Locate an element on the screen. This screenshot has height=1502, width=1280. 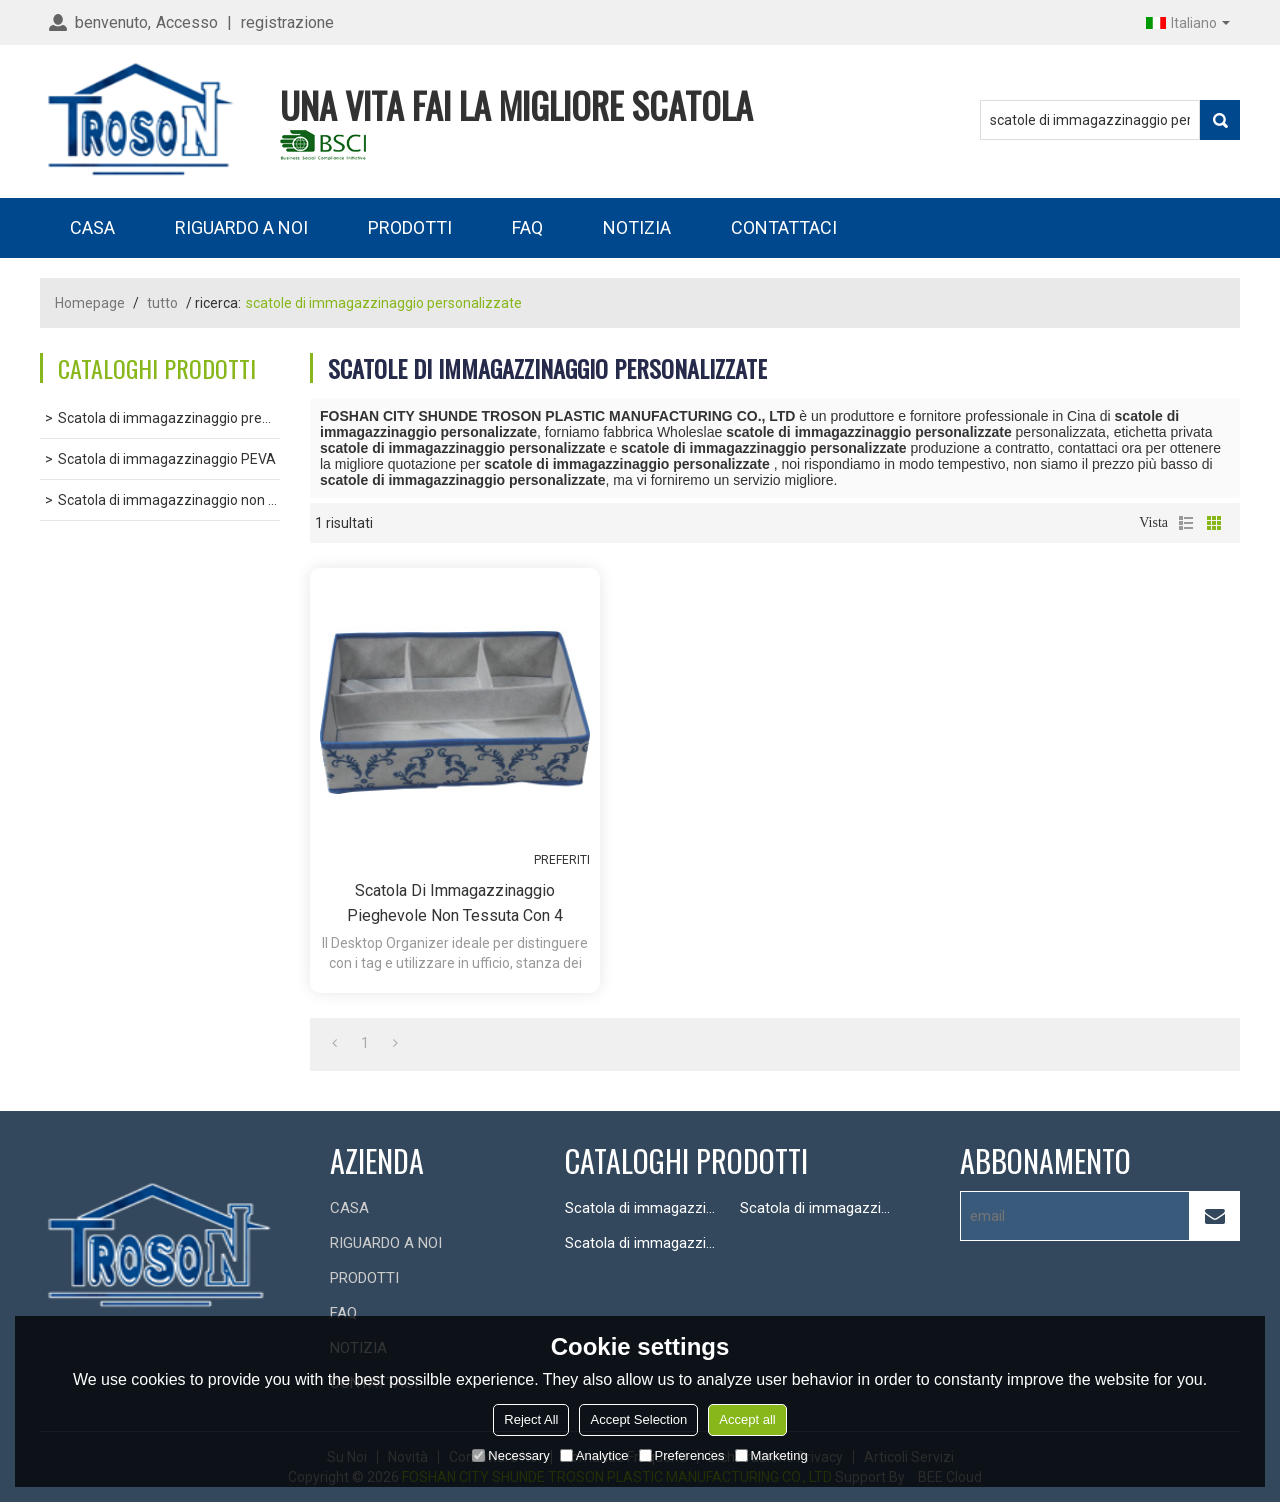
RIGUARDO A NOI is located at coordinates (241, 227).